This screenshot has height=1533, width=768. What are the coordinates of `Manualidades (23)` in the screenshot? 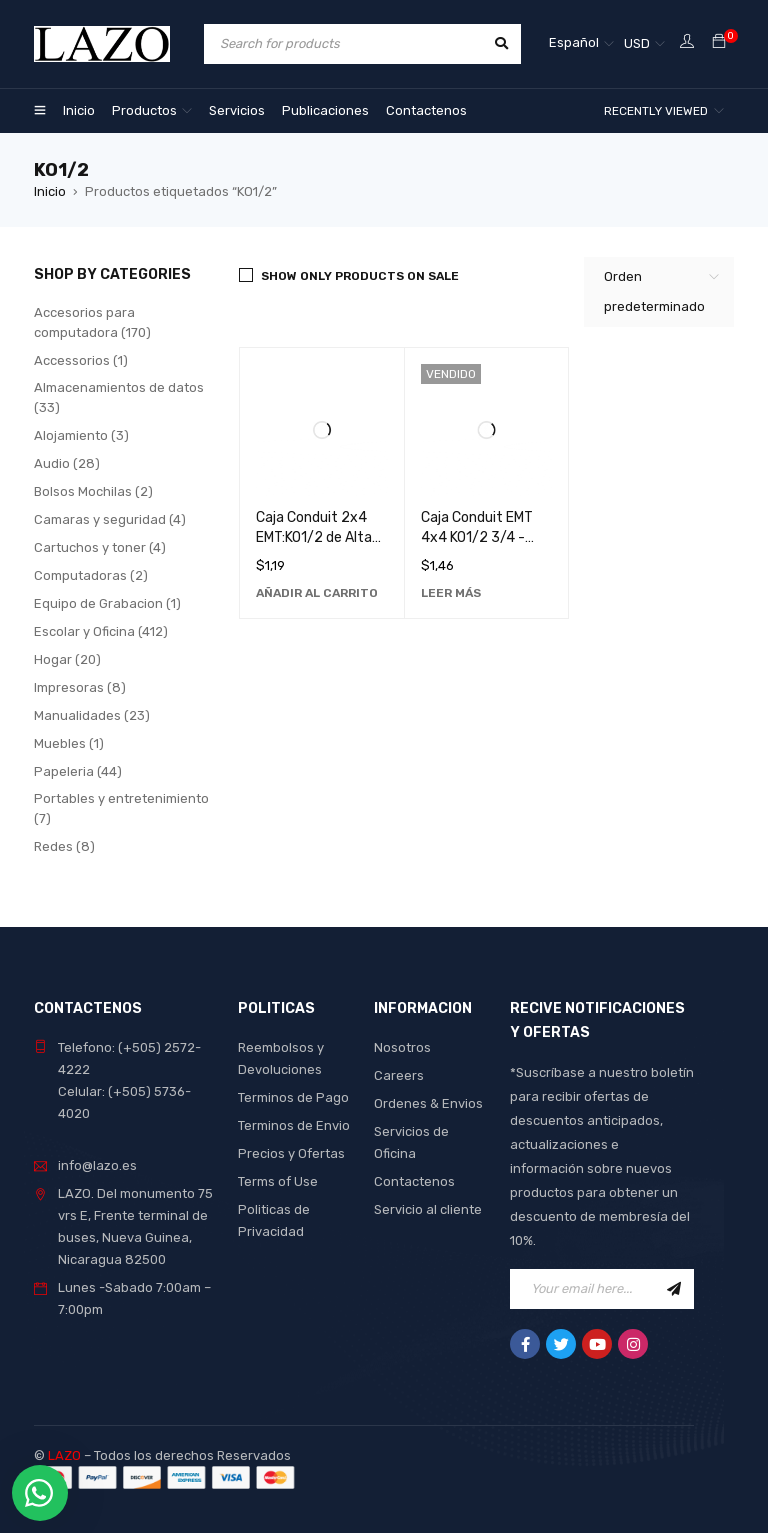 It's located at (92, 715).